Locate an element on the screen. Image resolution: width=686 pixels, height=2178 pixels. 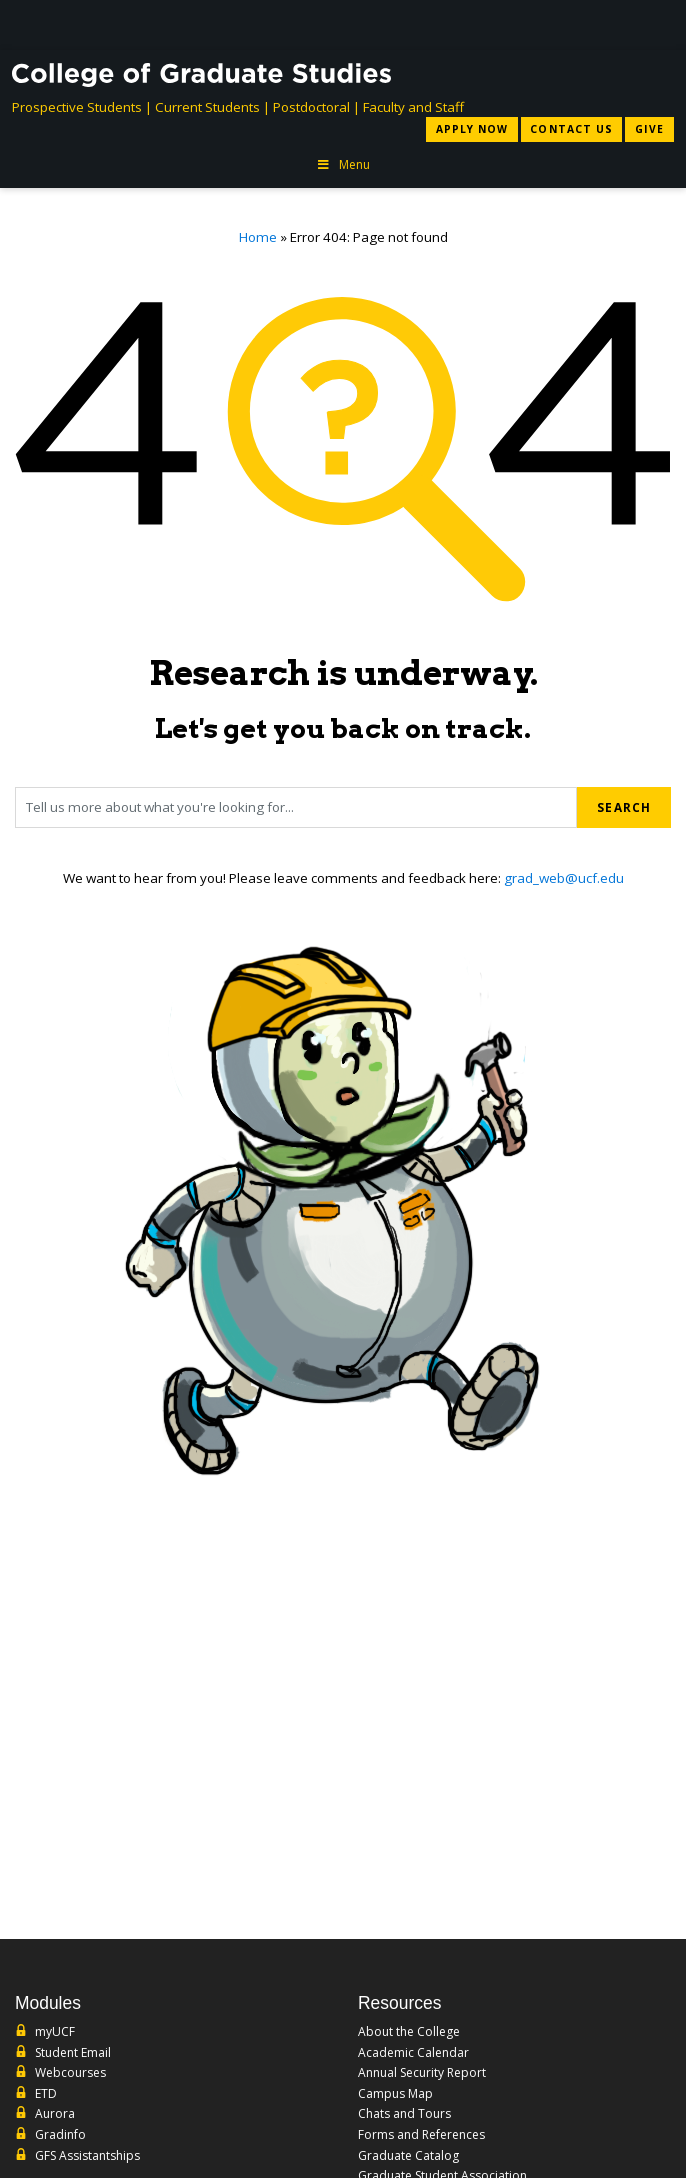
Faculty and Staff is located at coordinates (413, 107).